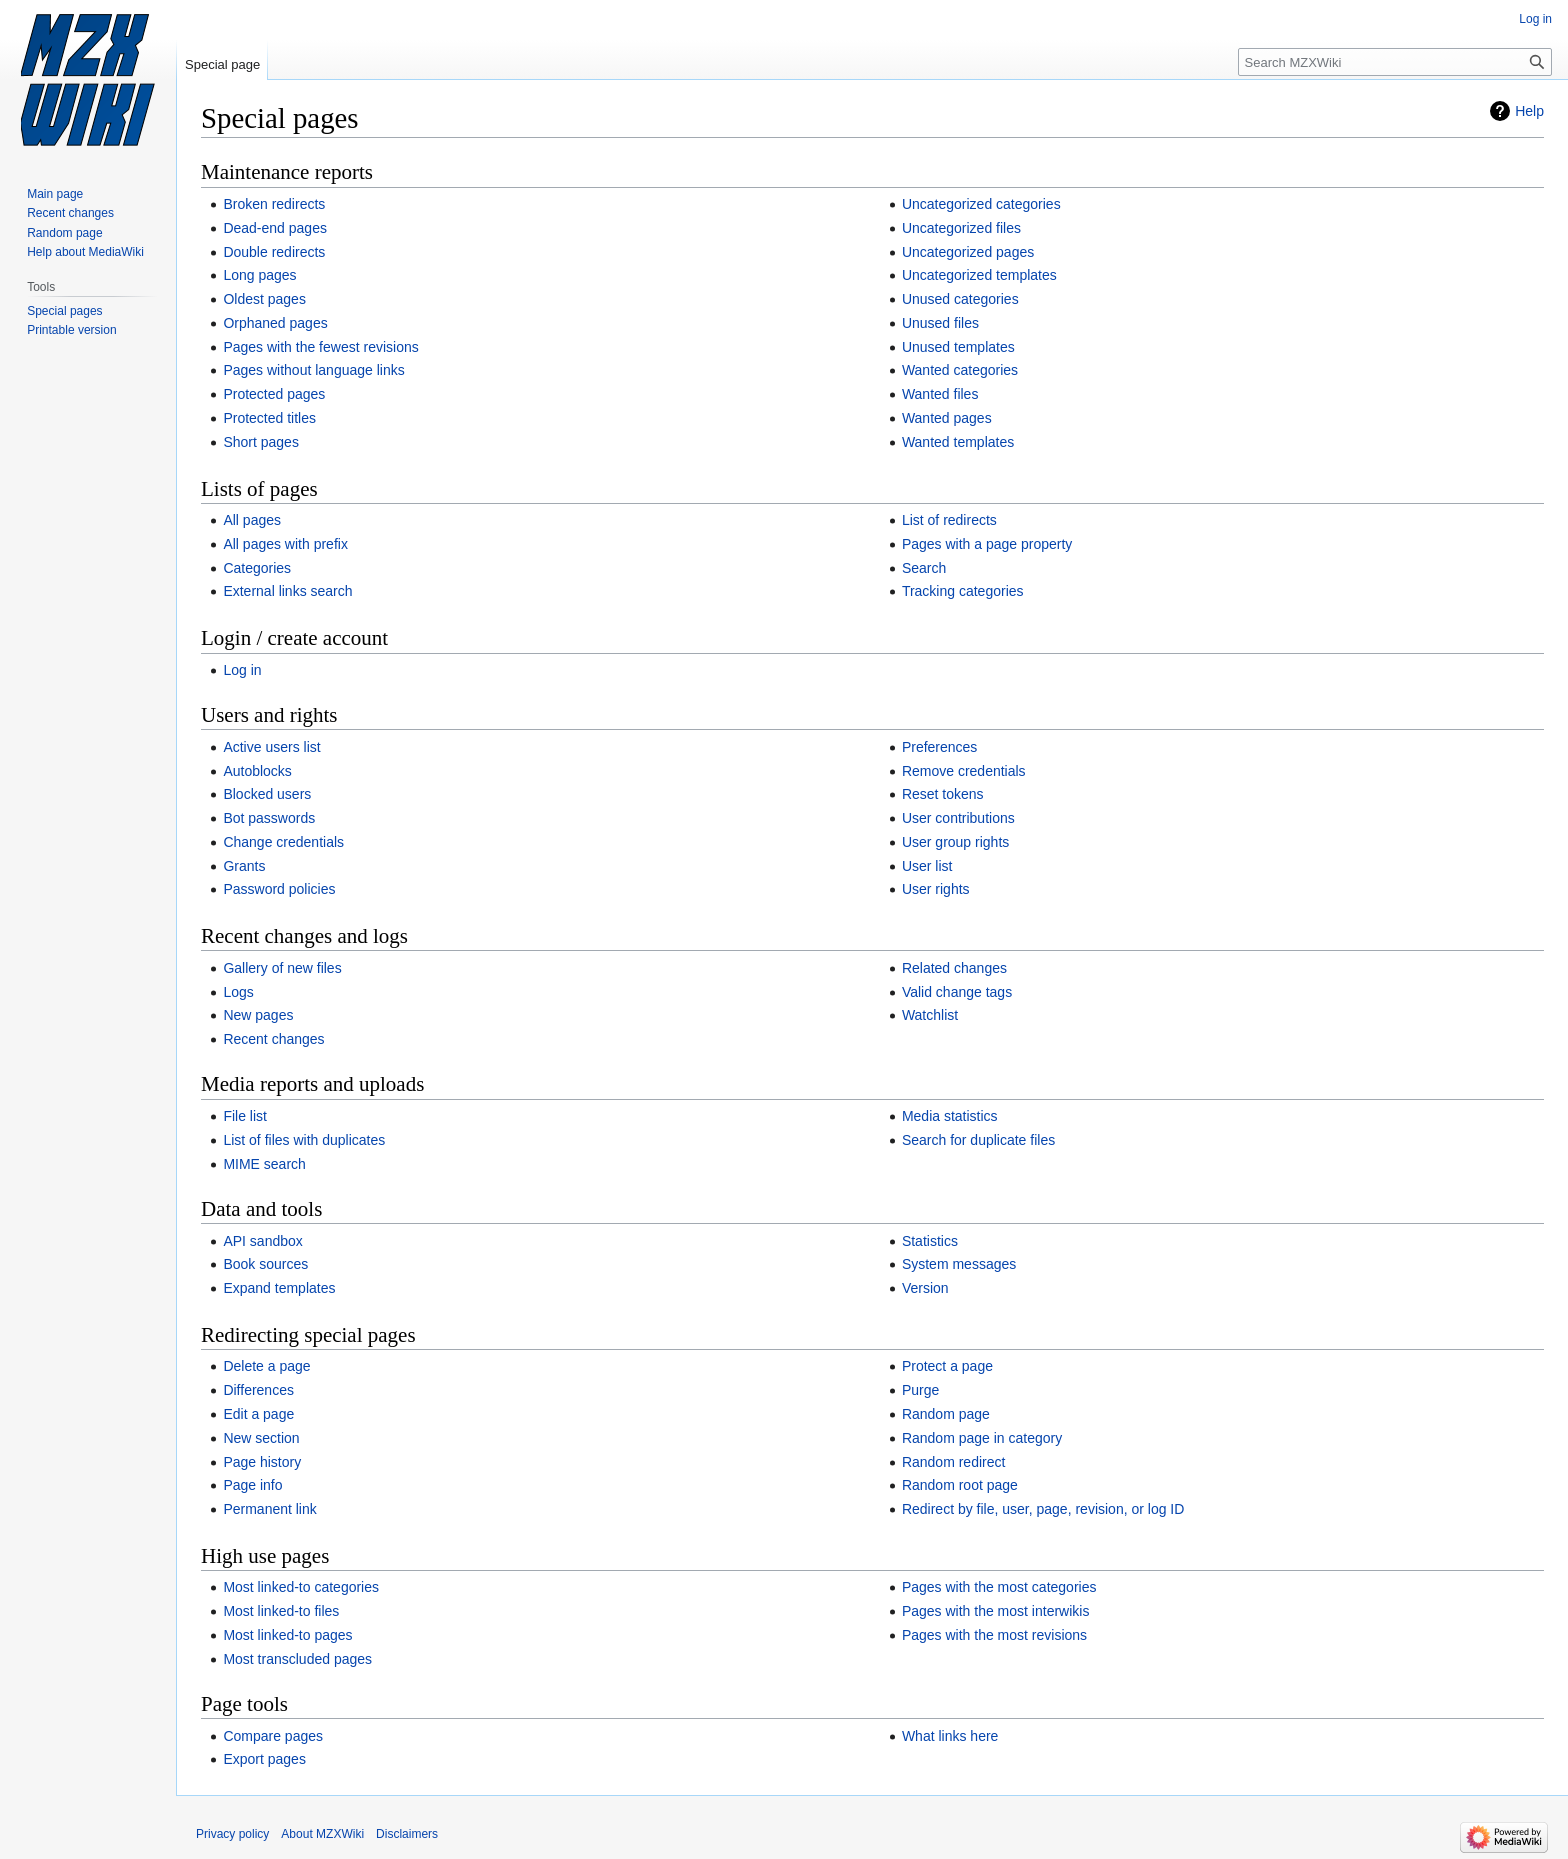 The height and width of the screenshot is (1859, 1568). I want to click on Unused categories, so click(960, 299).